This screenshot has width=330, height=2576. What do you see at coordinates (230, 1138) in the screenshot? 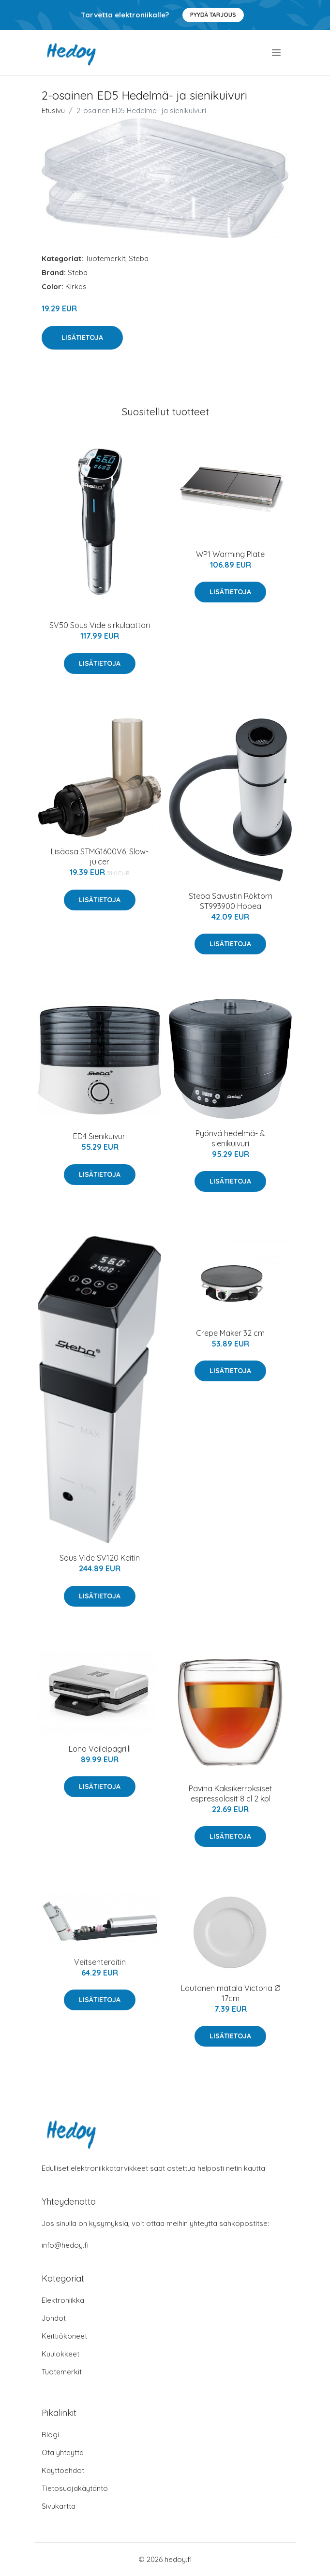
I see `Pyörivä hedelmä- & sienikuivuri` at bounding box center [230, 1138].